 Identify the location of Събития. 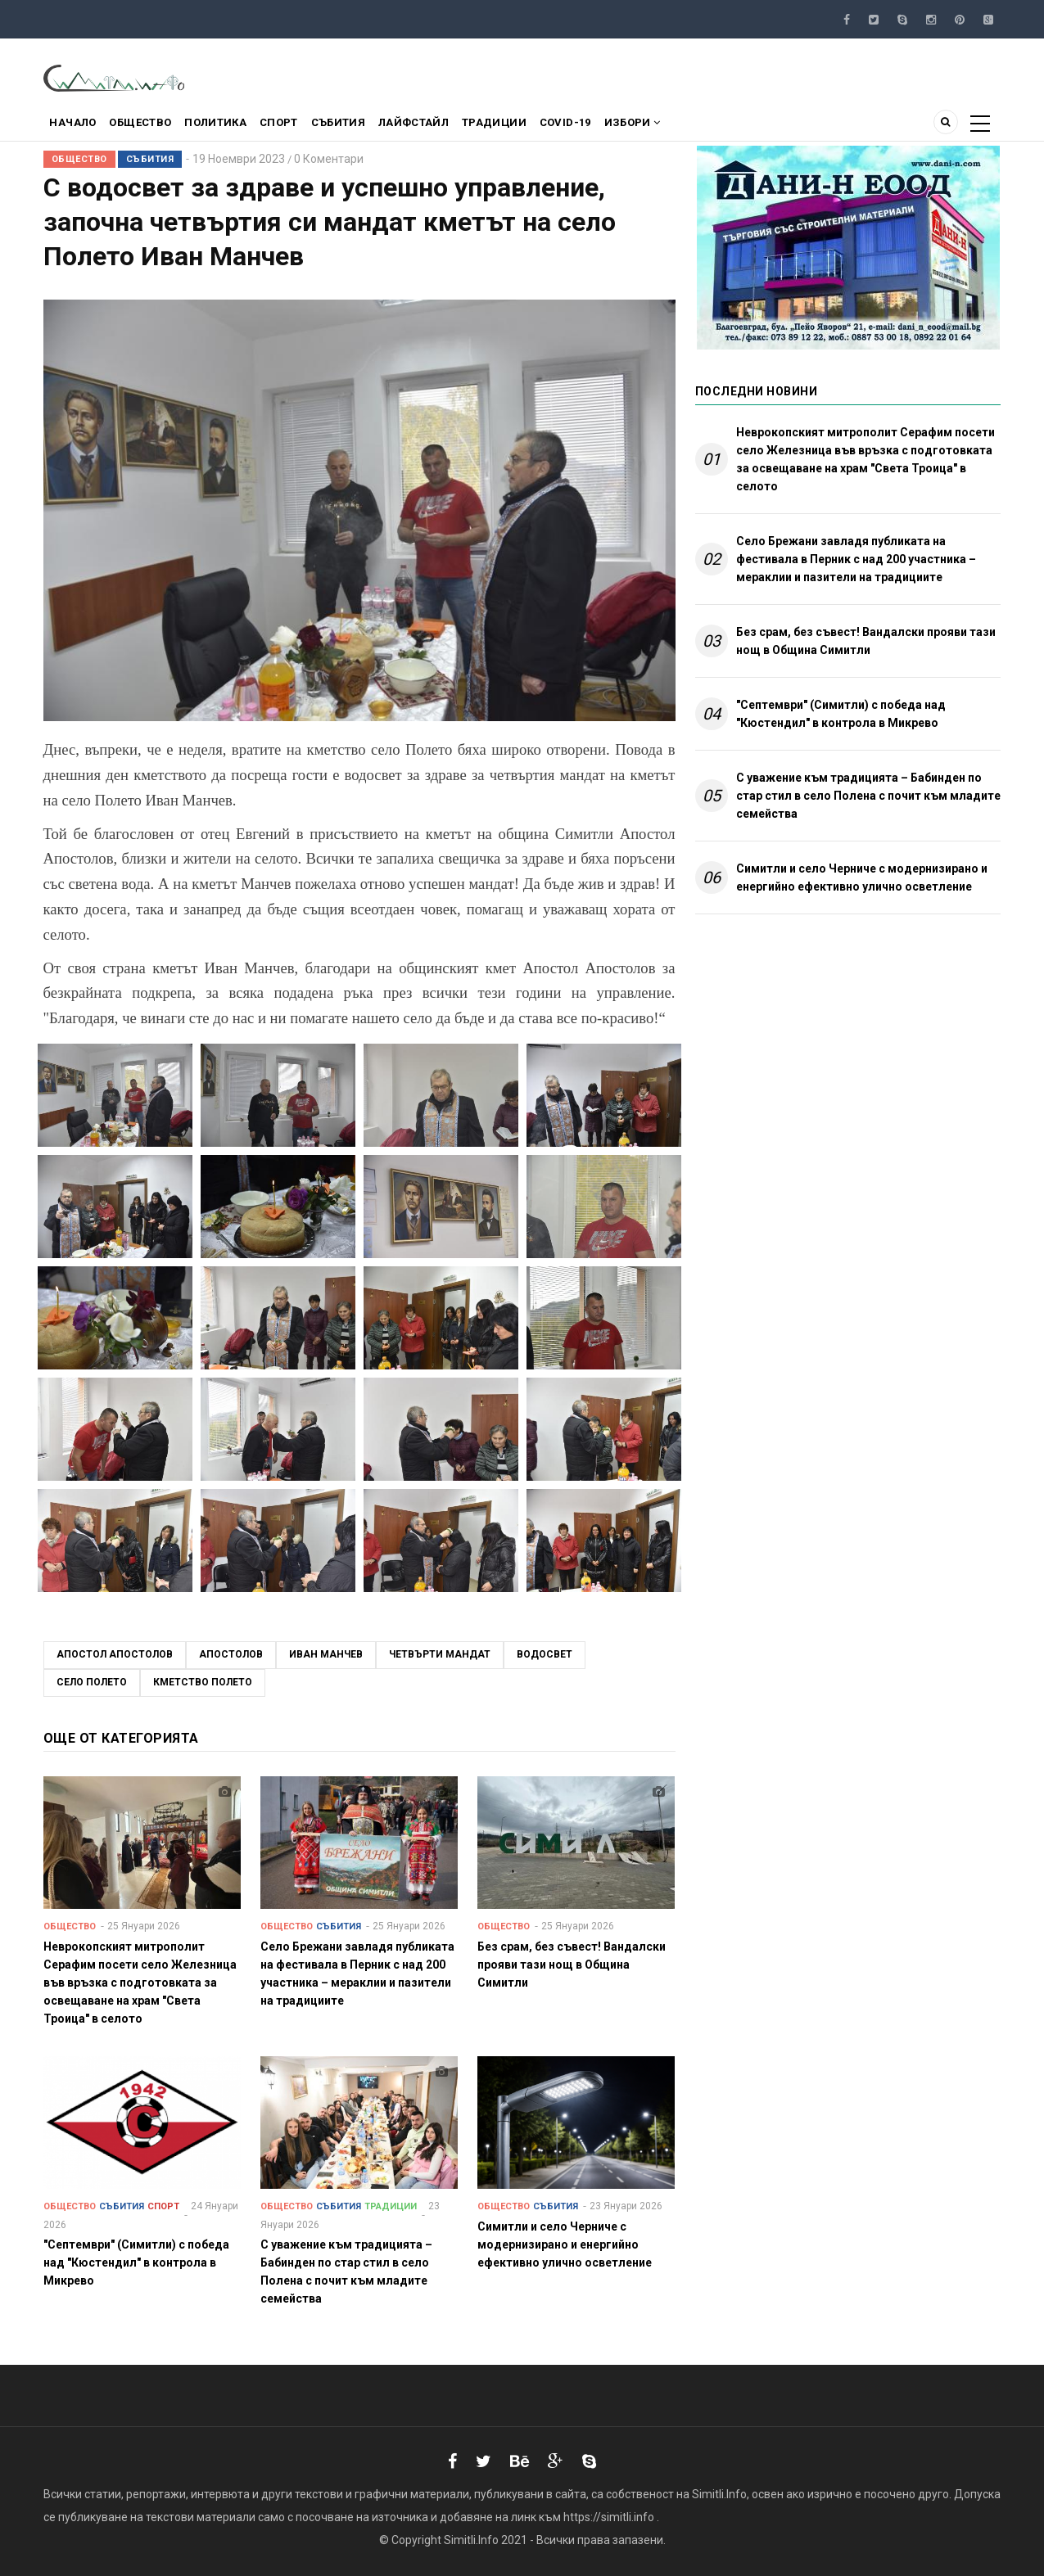
(364, 126).